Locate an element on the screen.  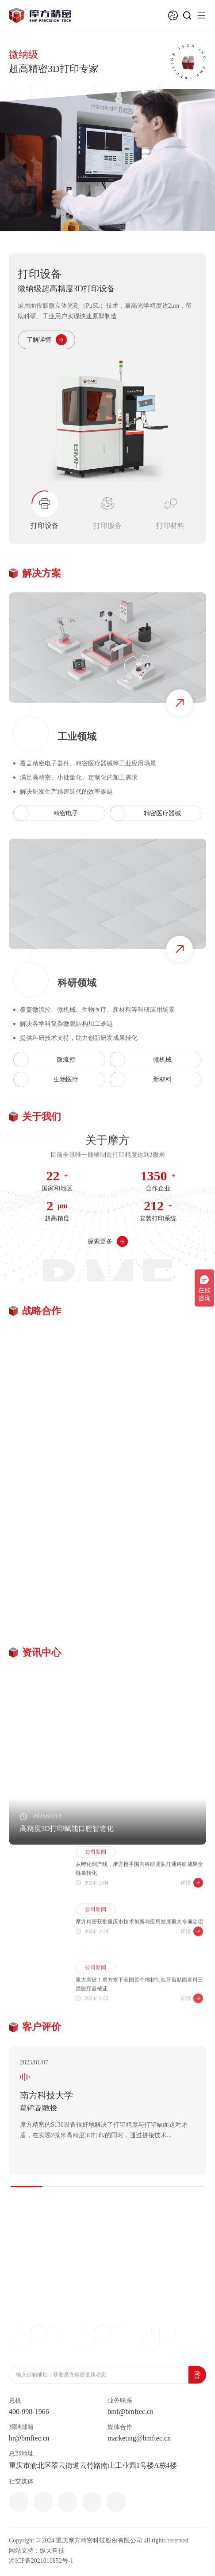
渝ICP备2021010852号-1 is located at coordinates (41, 2560).